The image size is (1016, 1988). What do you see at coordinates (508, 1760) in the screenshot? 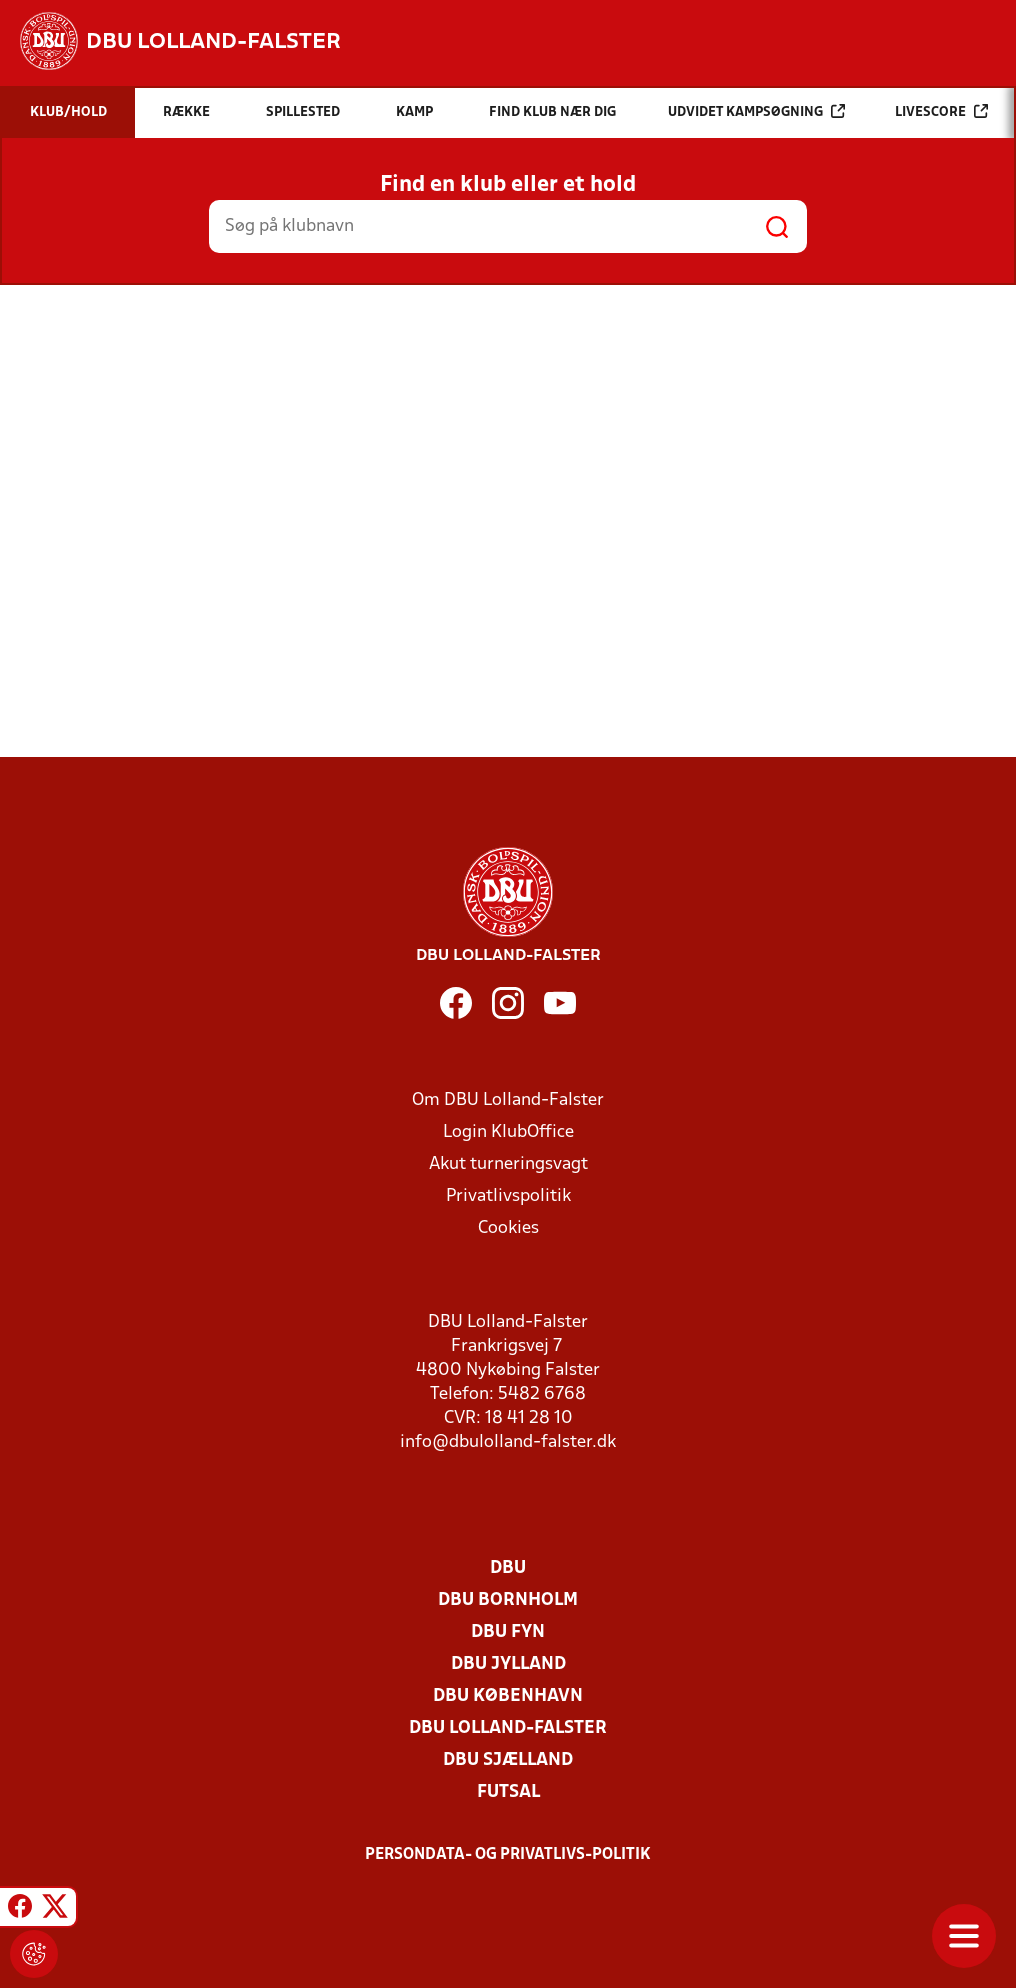
I see `DBU Sjælland` at bounding box center [508, 1760].